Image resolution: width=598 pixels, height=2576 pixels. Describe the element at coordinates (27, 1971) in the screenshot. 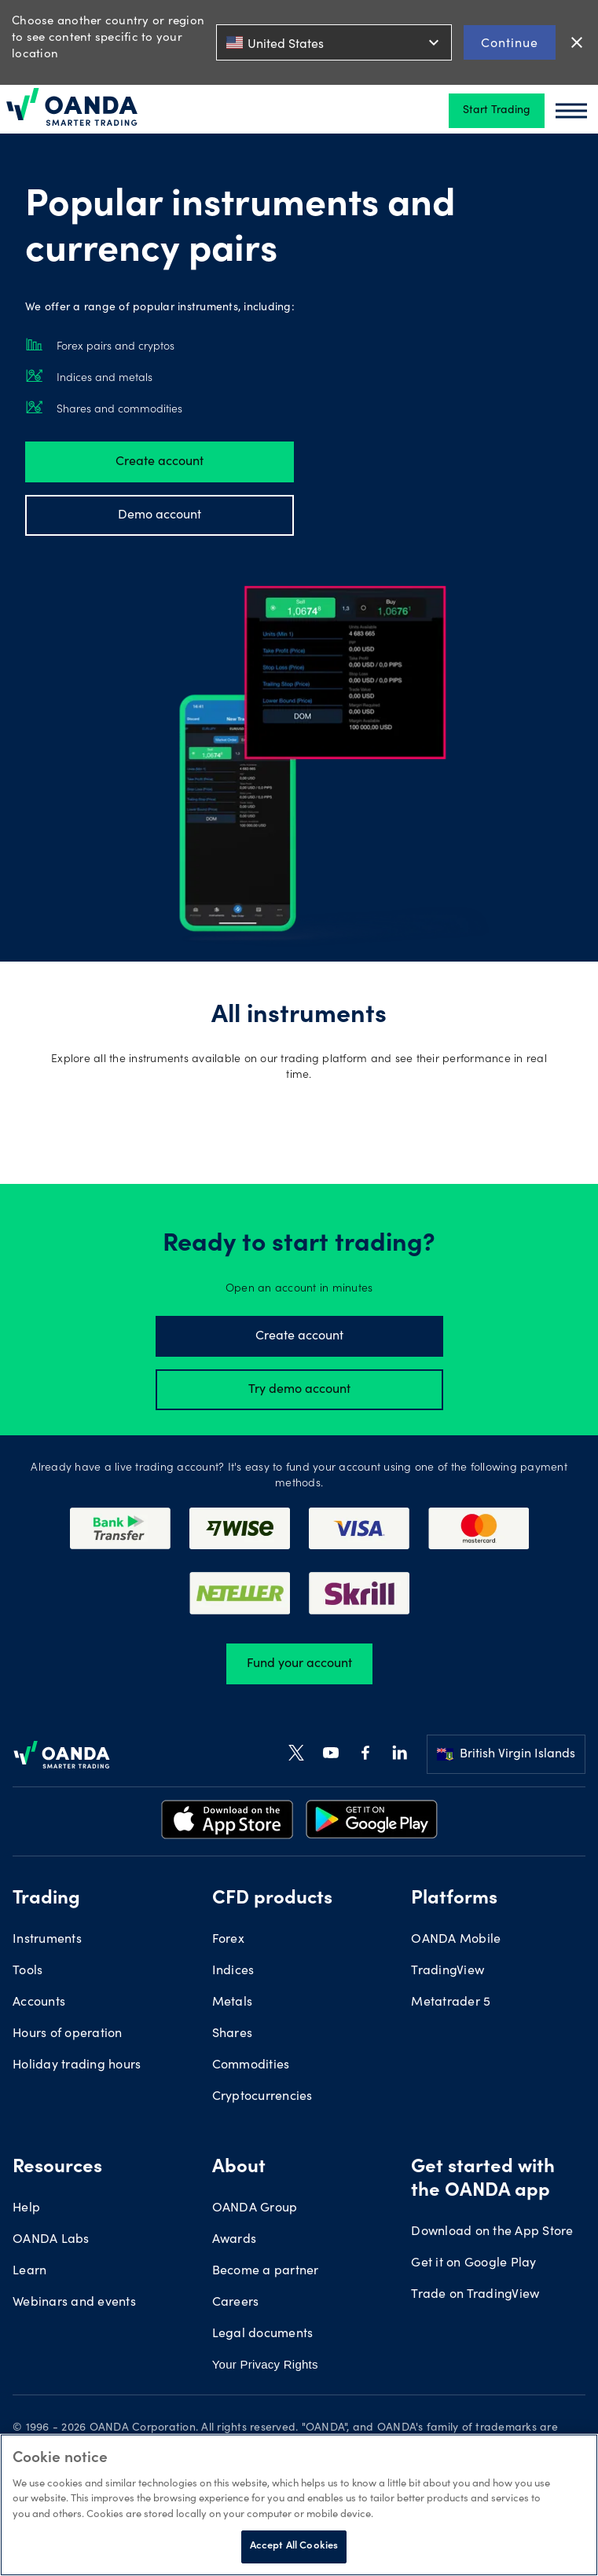

I see `Tools` at that location.